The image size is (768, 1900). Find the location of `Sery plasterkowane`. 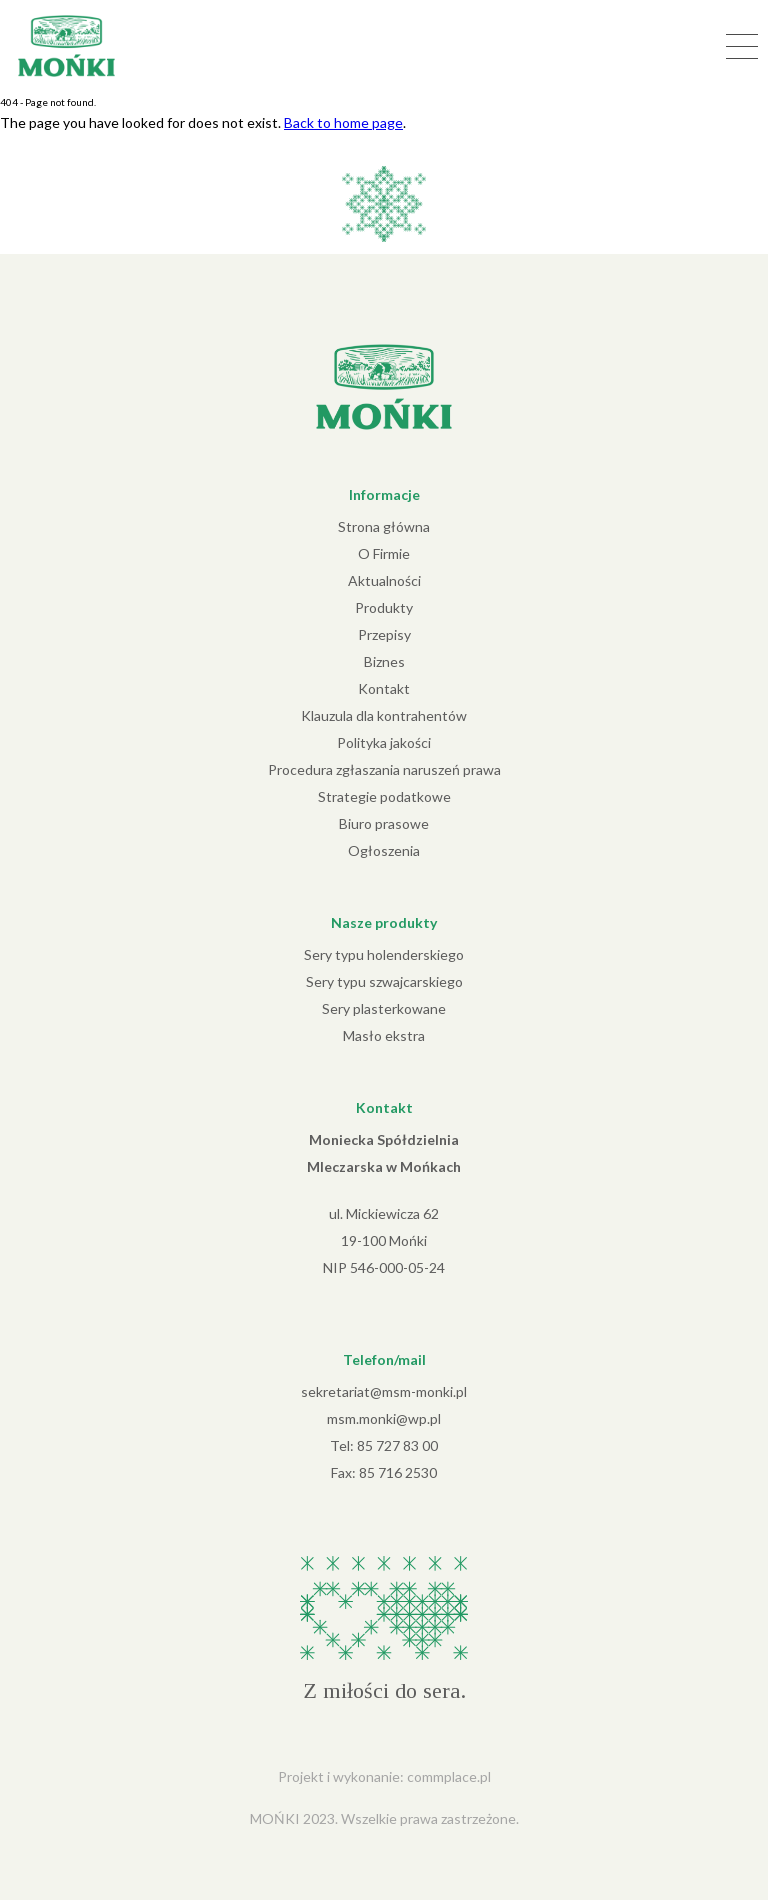

Sery plasterkowane is located at coordinates (384, 1008).